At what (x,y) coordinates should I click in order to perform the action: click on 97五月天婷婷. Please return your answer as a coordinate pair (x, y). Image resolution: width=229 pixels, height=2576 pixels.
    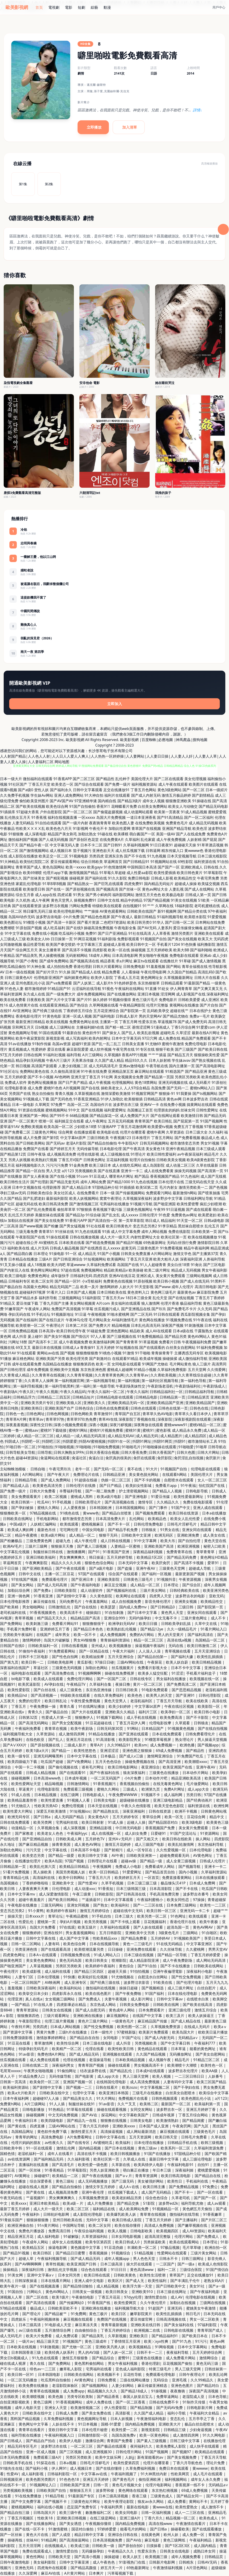
    Looking at the image, I should click on (11, 1054).